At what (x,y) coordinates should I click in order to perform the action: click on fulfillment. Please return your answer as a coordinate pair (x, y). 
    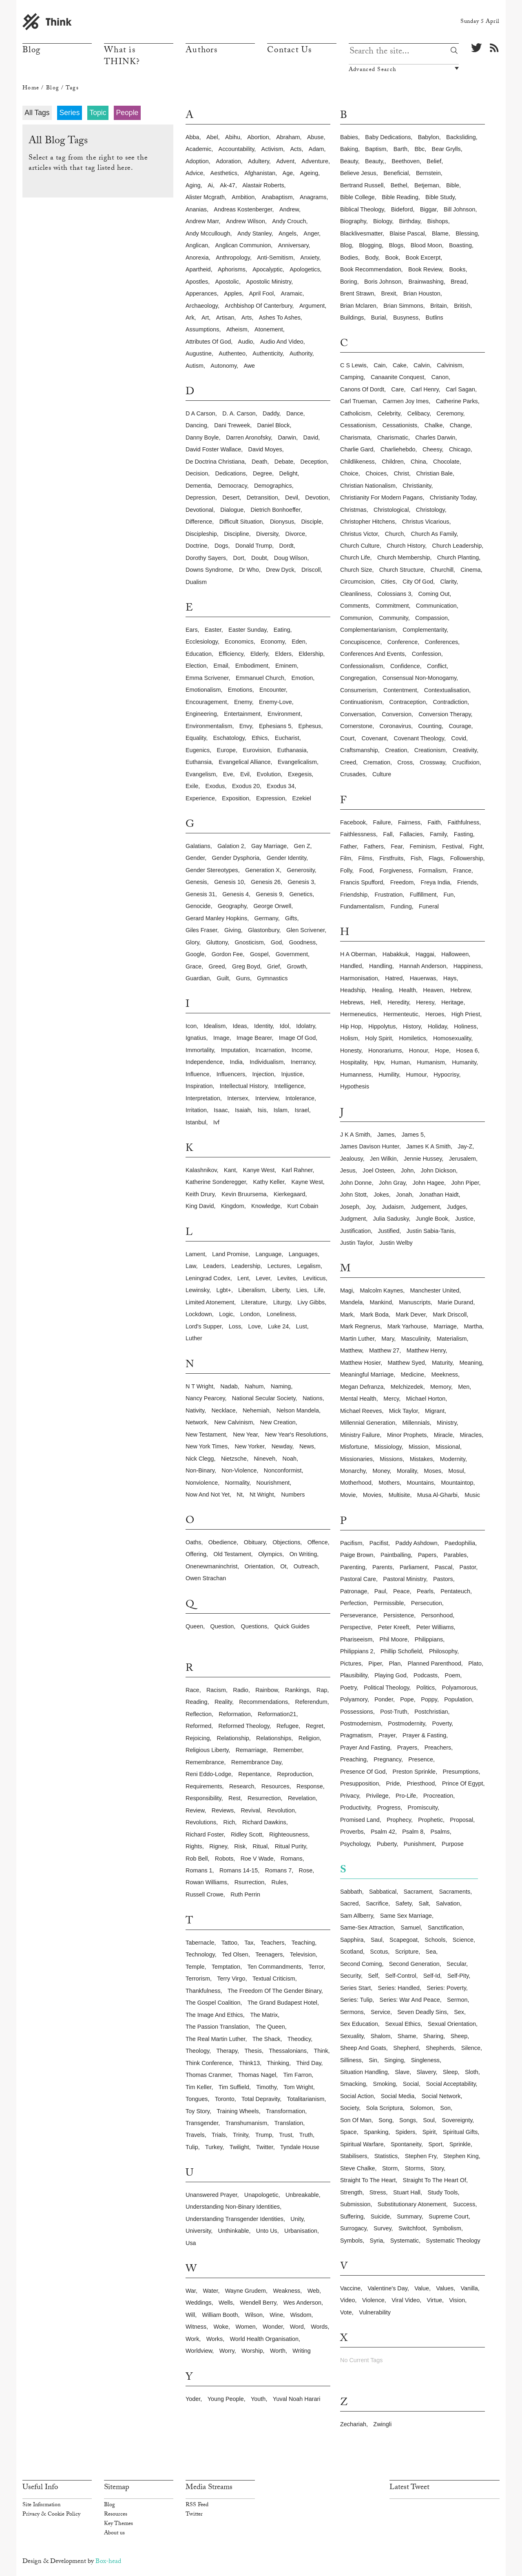
    Looking at the image, I should click on (423, 894).